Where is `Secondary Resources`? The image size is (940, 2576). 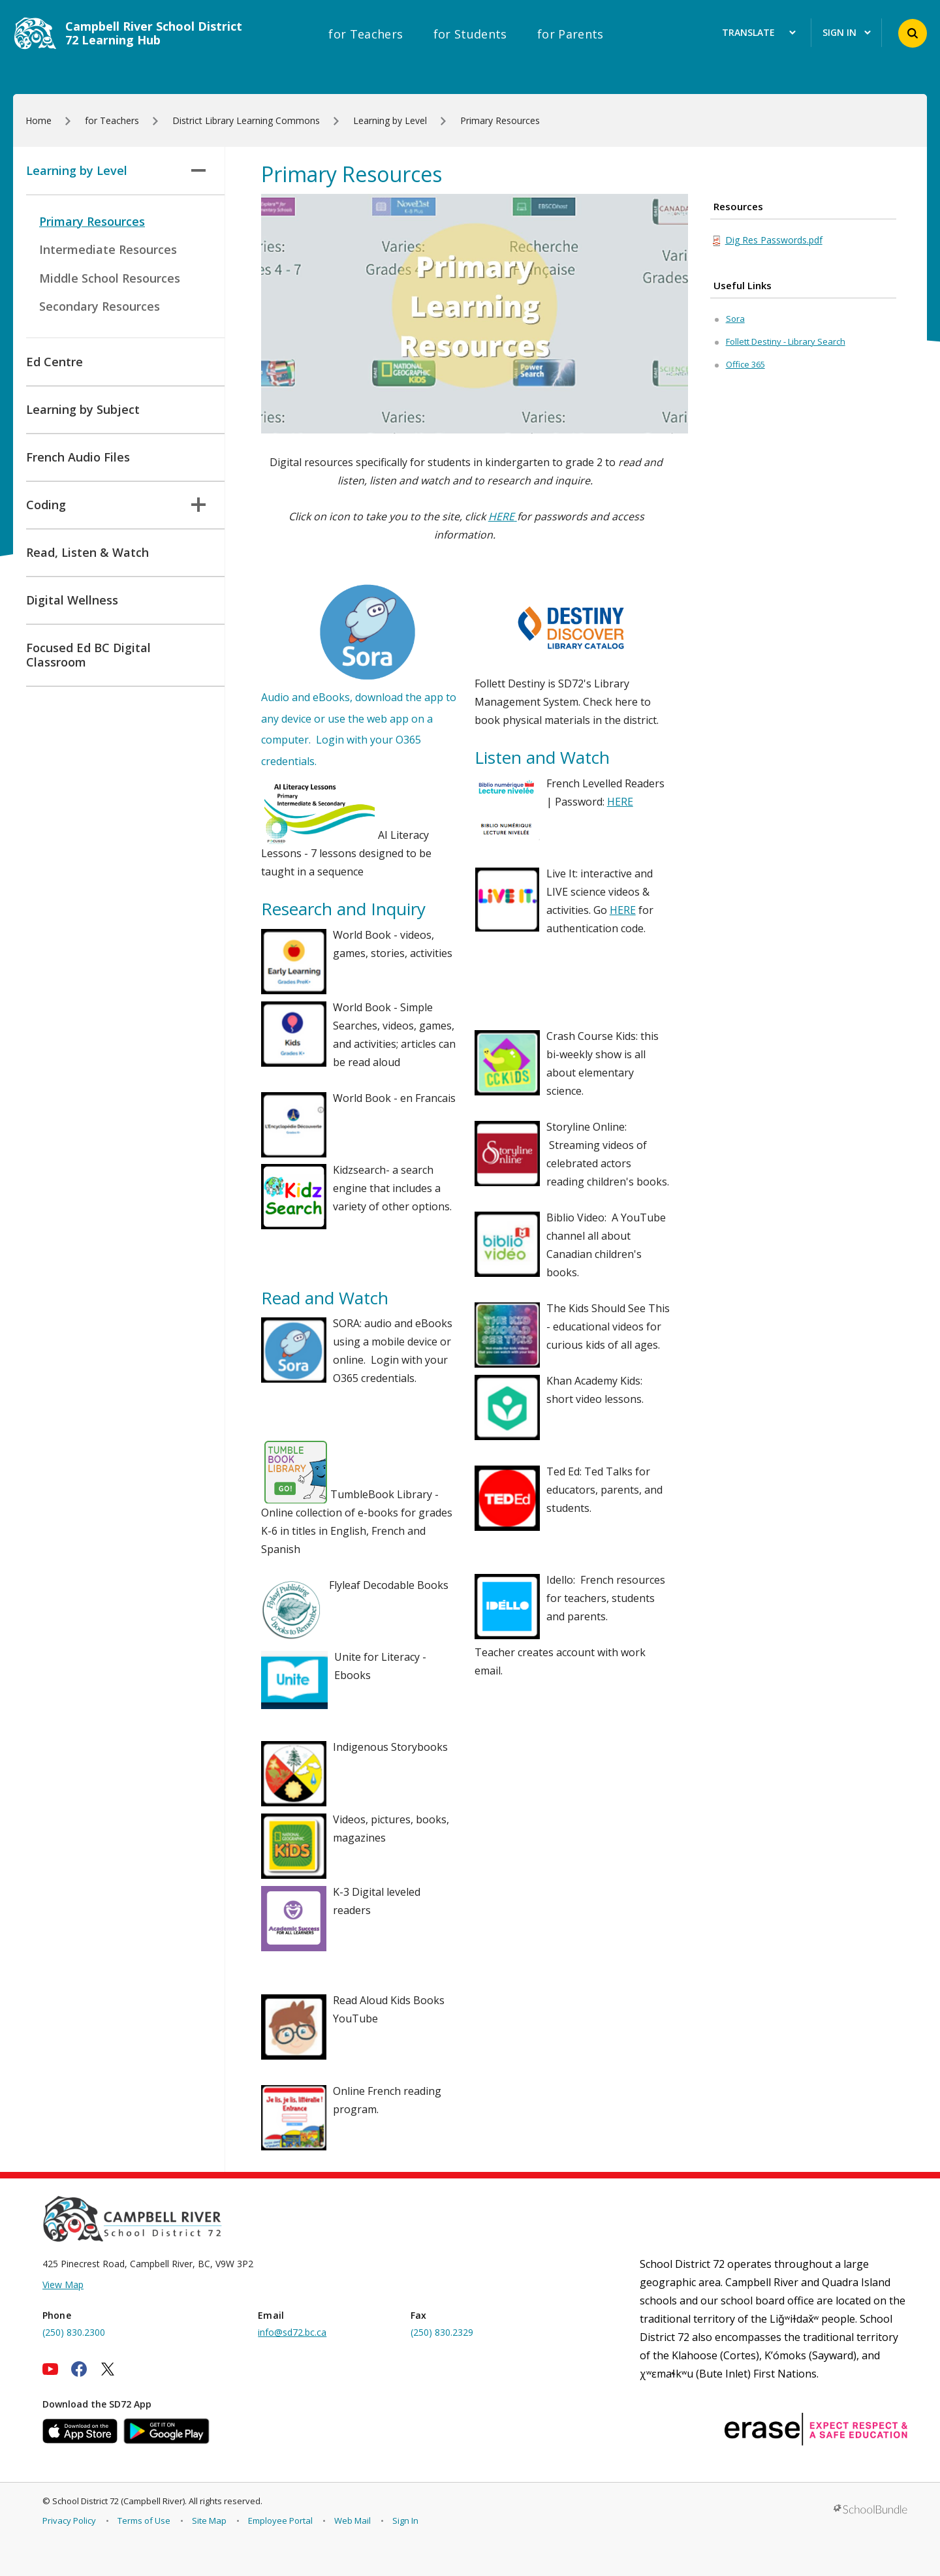 Secondary Resources is located at coordinates (99, 306).